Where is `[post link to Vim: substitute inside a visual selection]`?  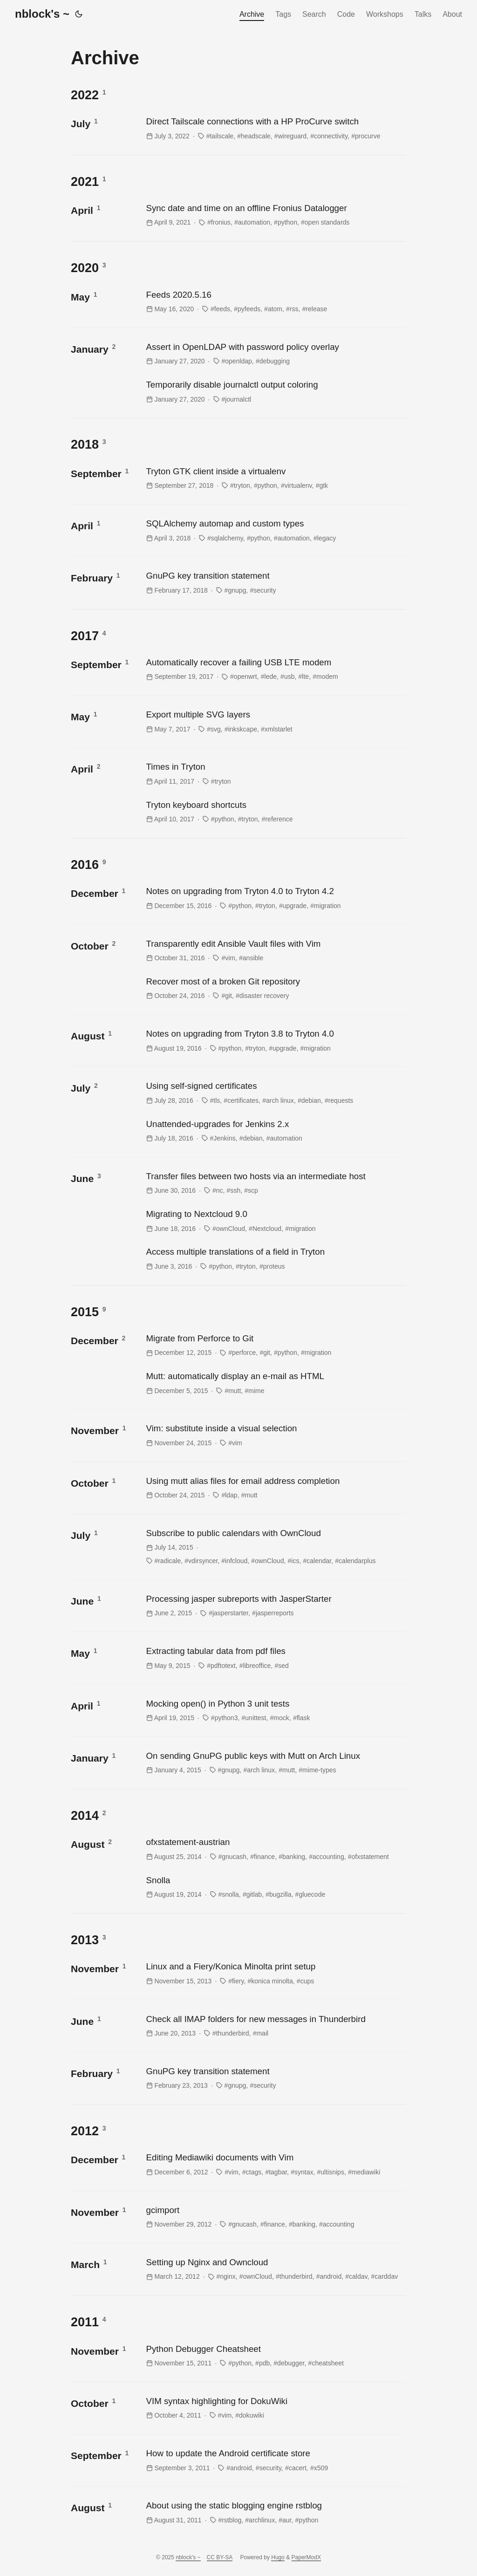
[post link to Vim: substitute inside a visual selection] is located at coordinates (275, 1435).